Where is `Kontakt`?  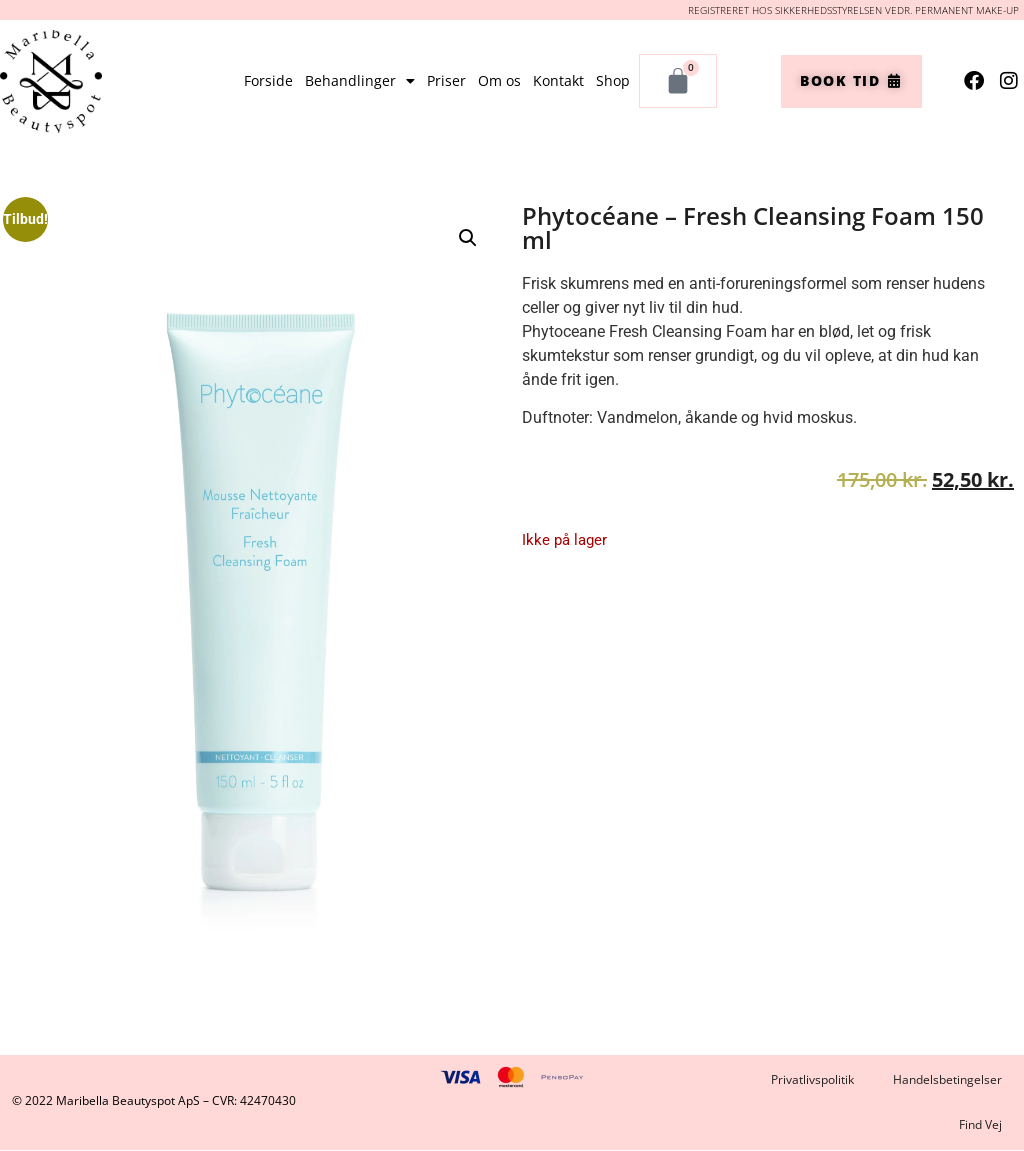 Kontakt is located at coordinates (558, 80).